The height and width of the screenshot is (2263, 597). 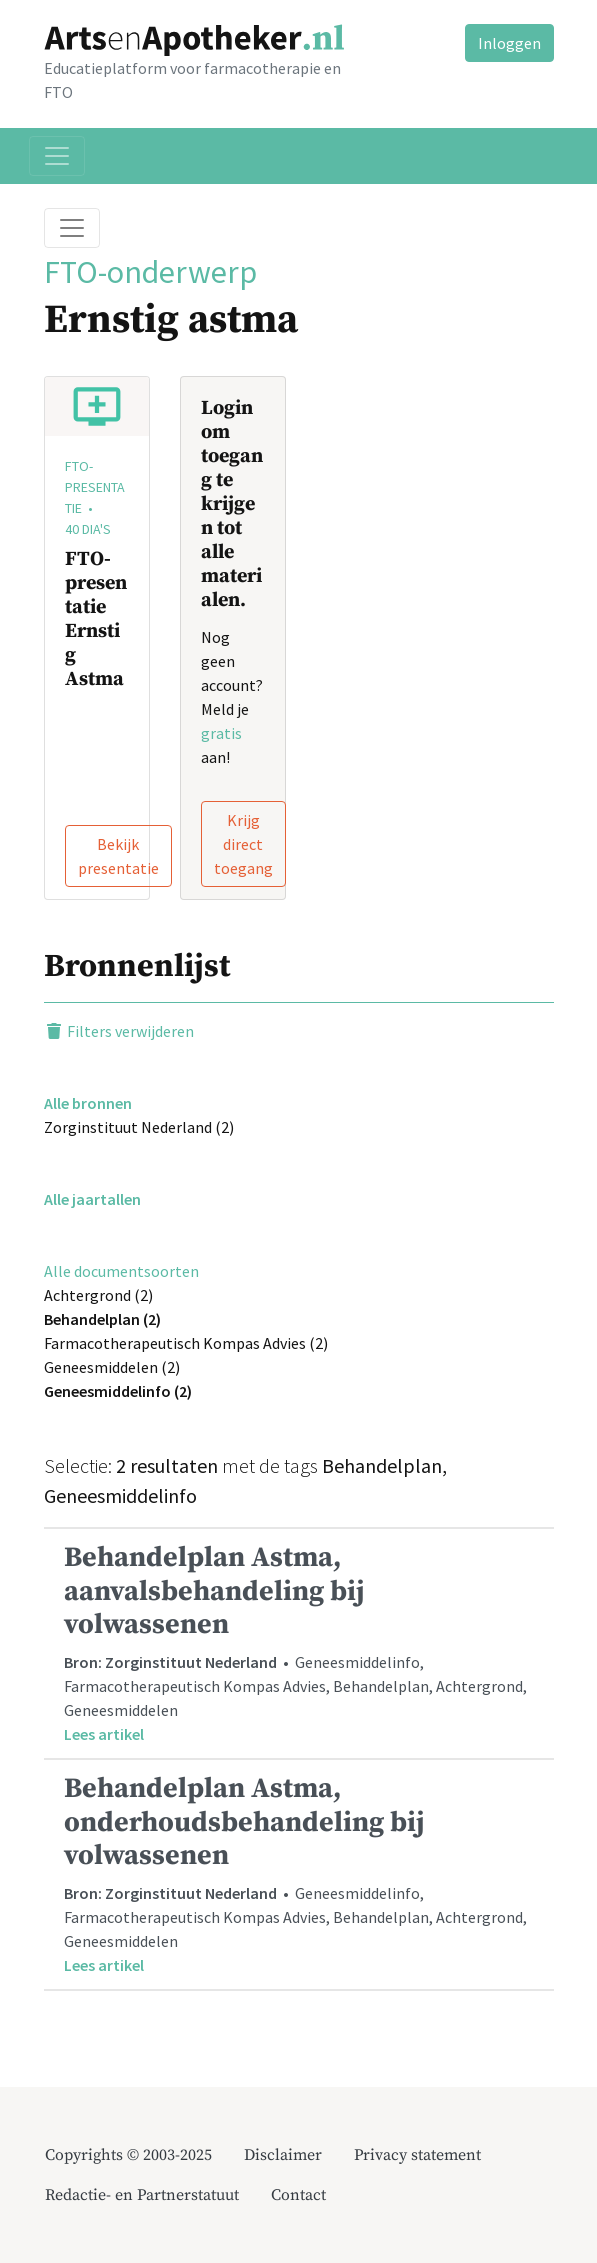 I want to click on Geneesmiddelinfo (2), so click(x=118, y=1391).